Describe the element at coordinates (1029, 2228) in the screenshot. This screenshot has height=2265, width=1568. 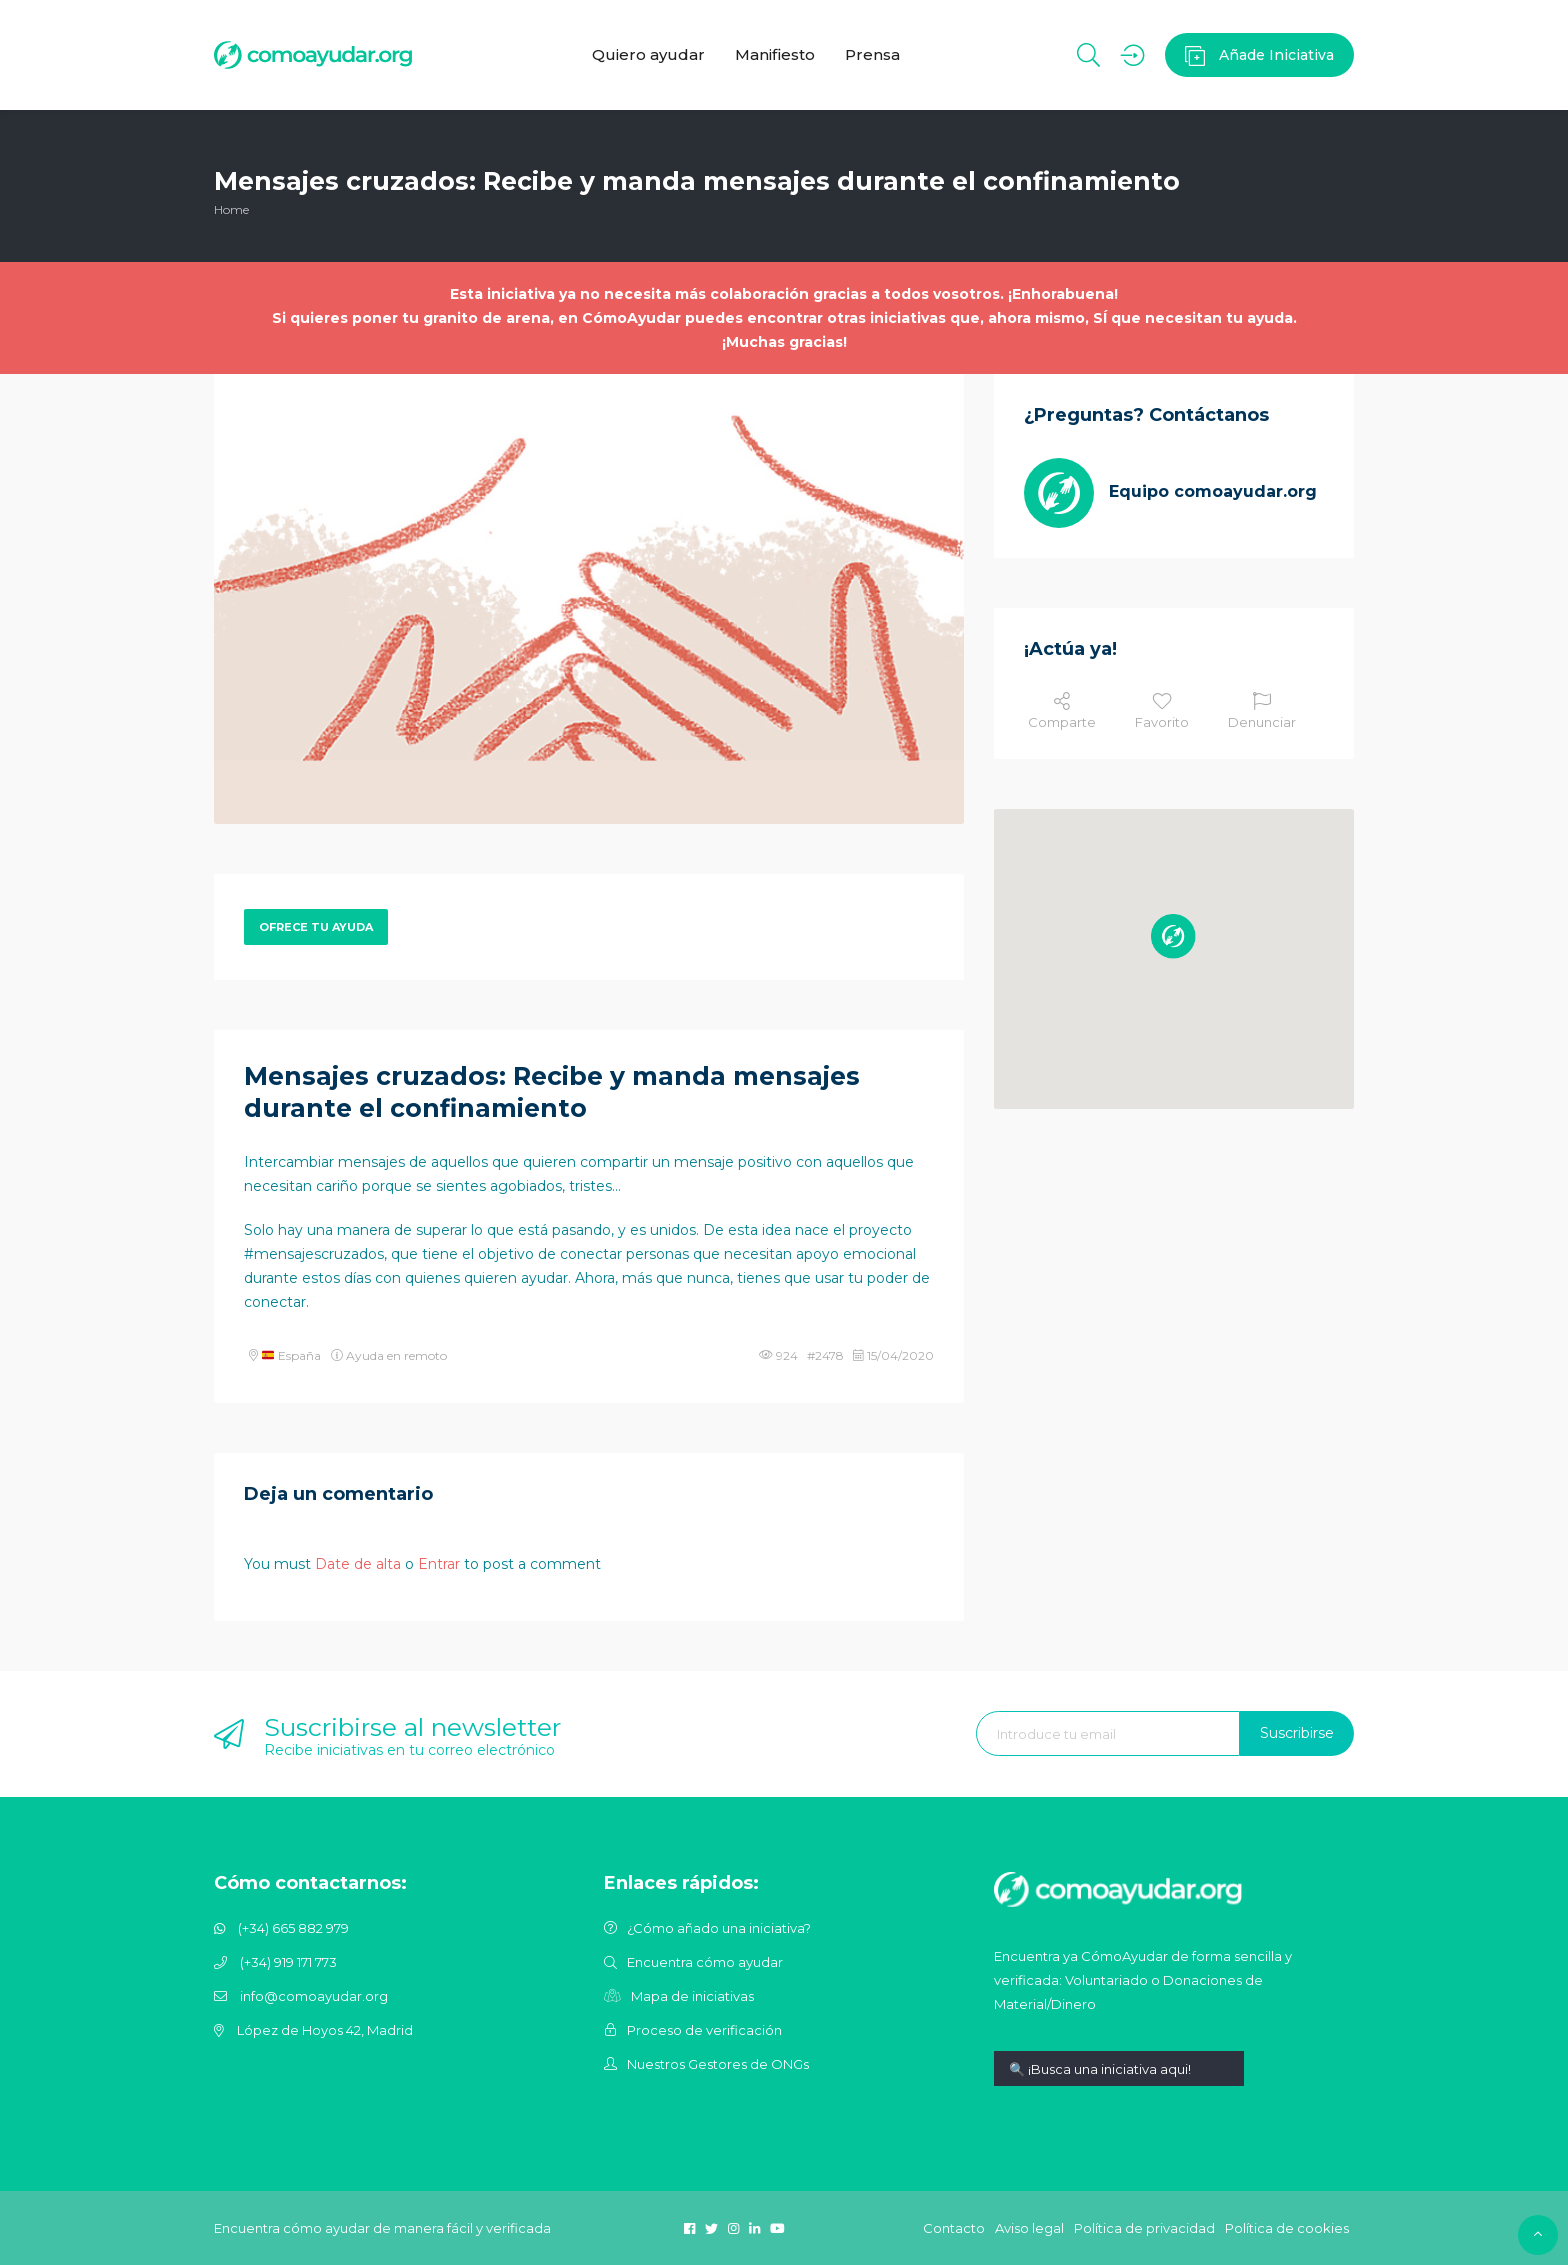
I see `Aviso legal` at that location.